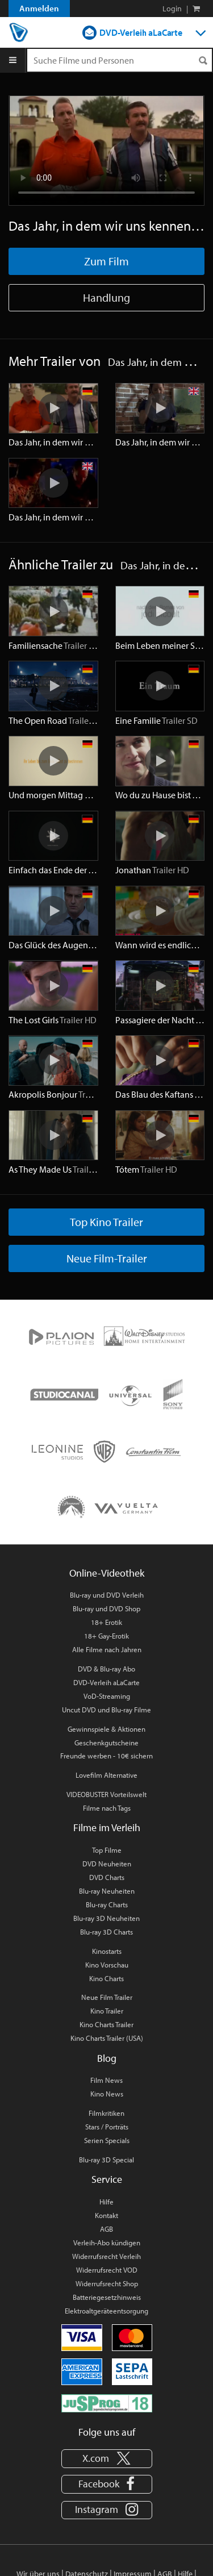 The width and height of the screenshot is (213, 2576). Describe the element at coordinates (106, 1794) in the screenshot. I see `VIDEOBUSTER Vorteilswelt` at that location.